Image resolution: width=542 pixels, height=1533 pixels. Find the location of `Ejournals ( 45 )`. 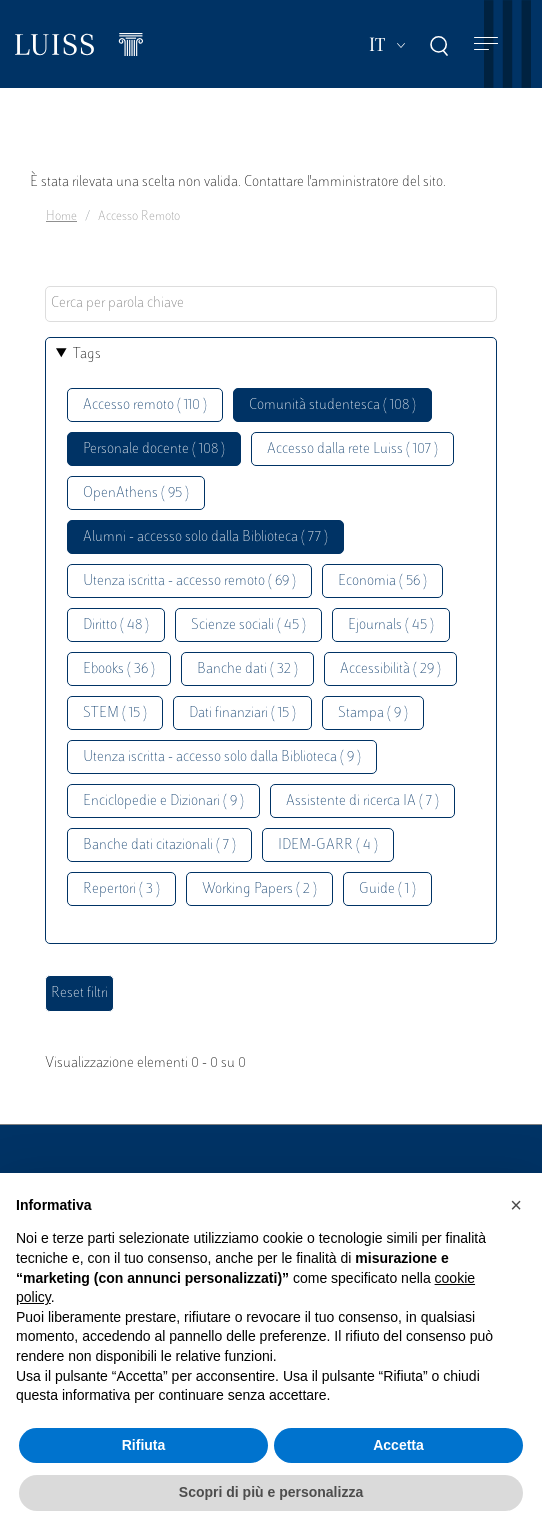

Ejournals ( 45 ) is located at coordinates (391, 625).